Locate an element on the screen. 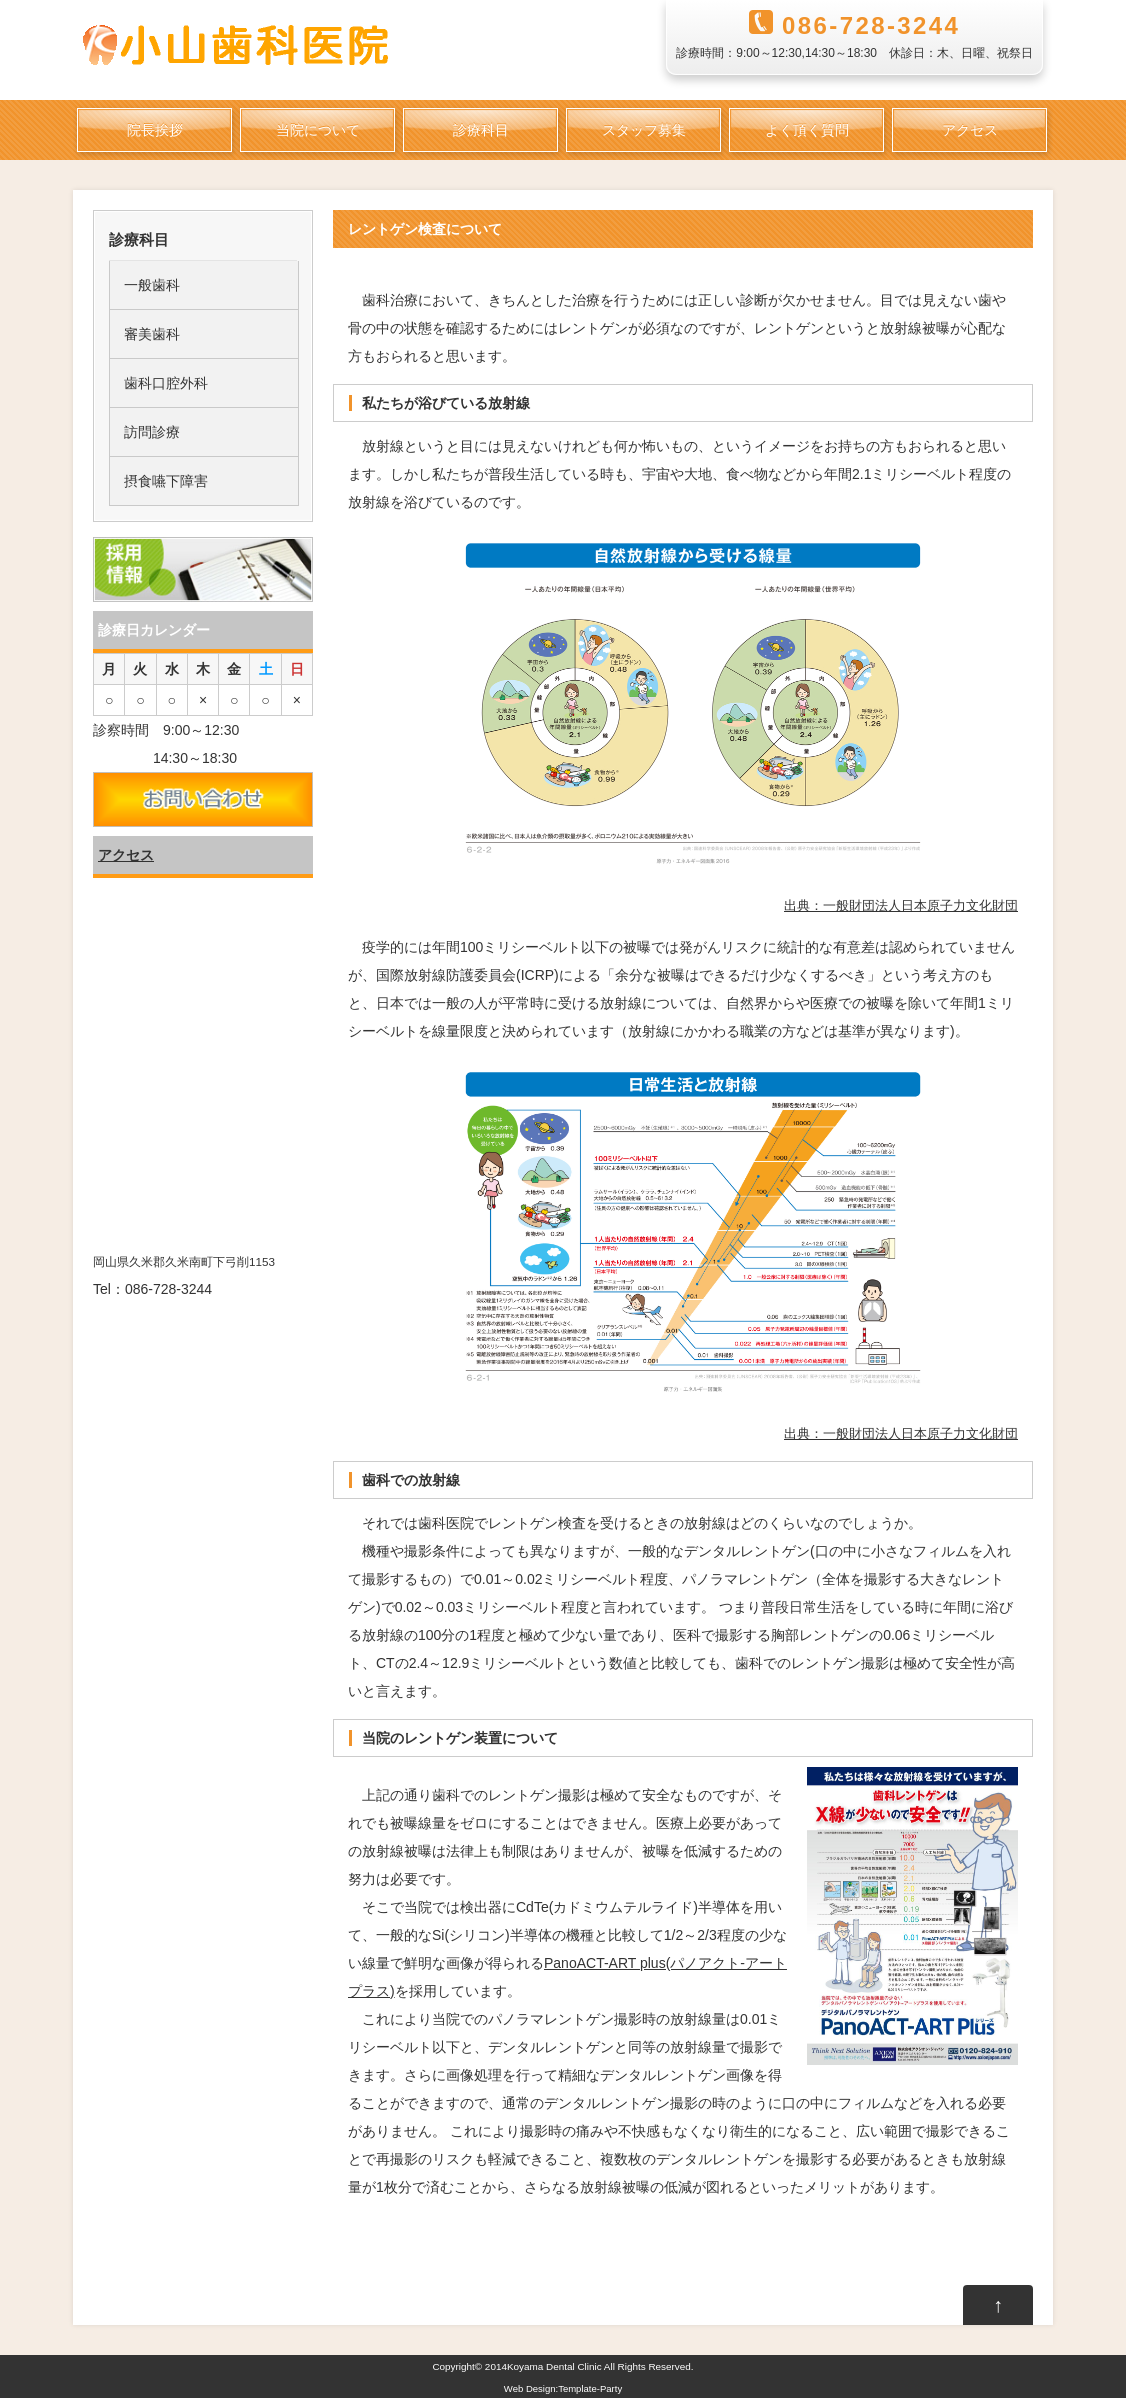  院長挨拶 is located at coordinates (155, 130).